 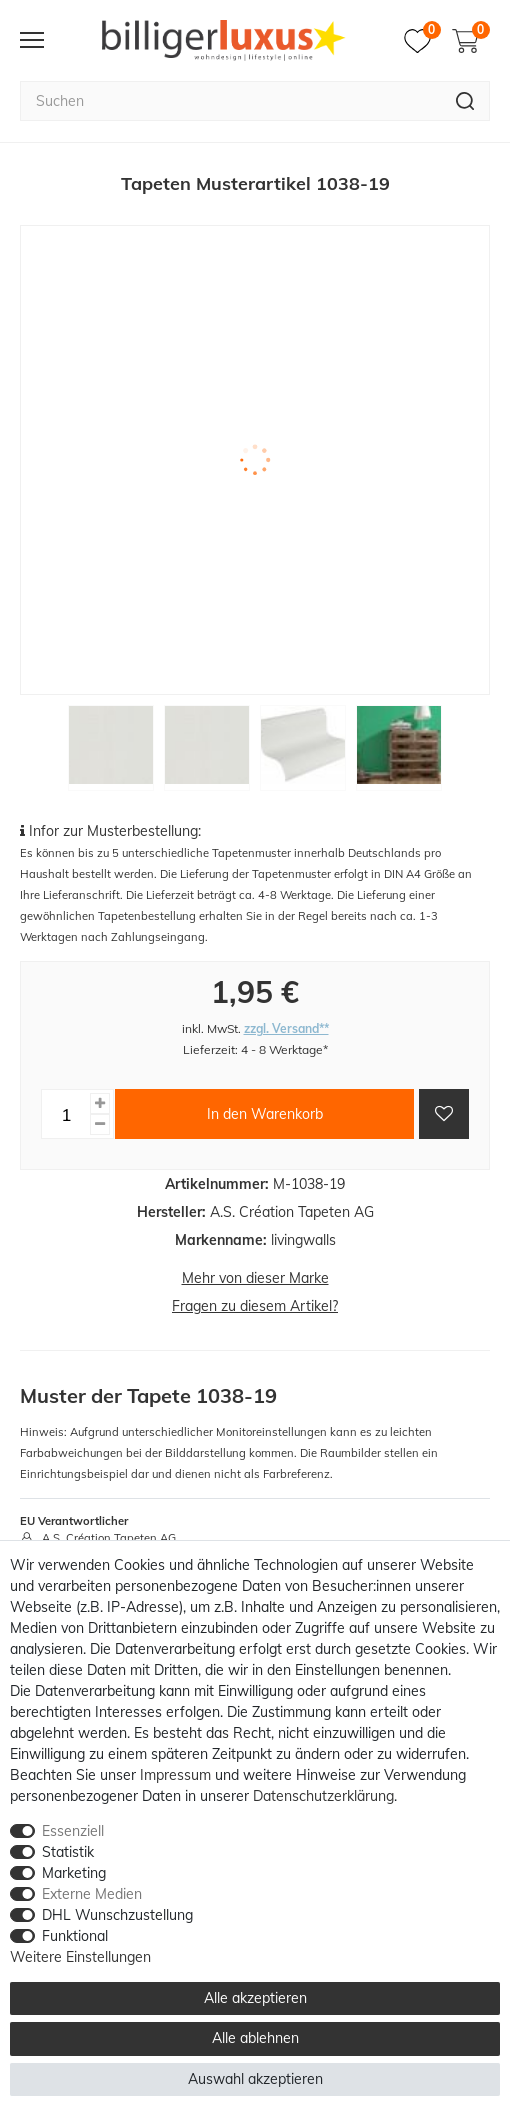 What do you see at coordinates (230, 101) in the screenshot?
I see `[Suchbegriff]` at bounding box center [230, 101].